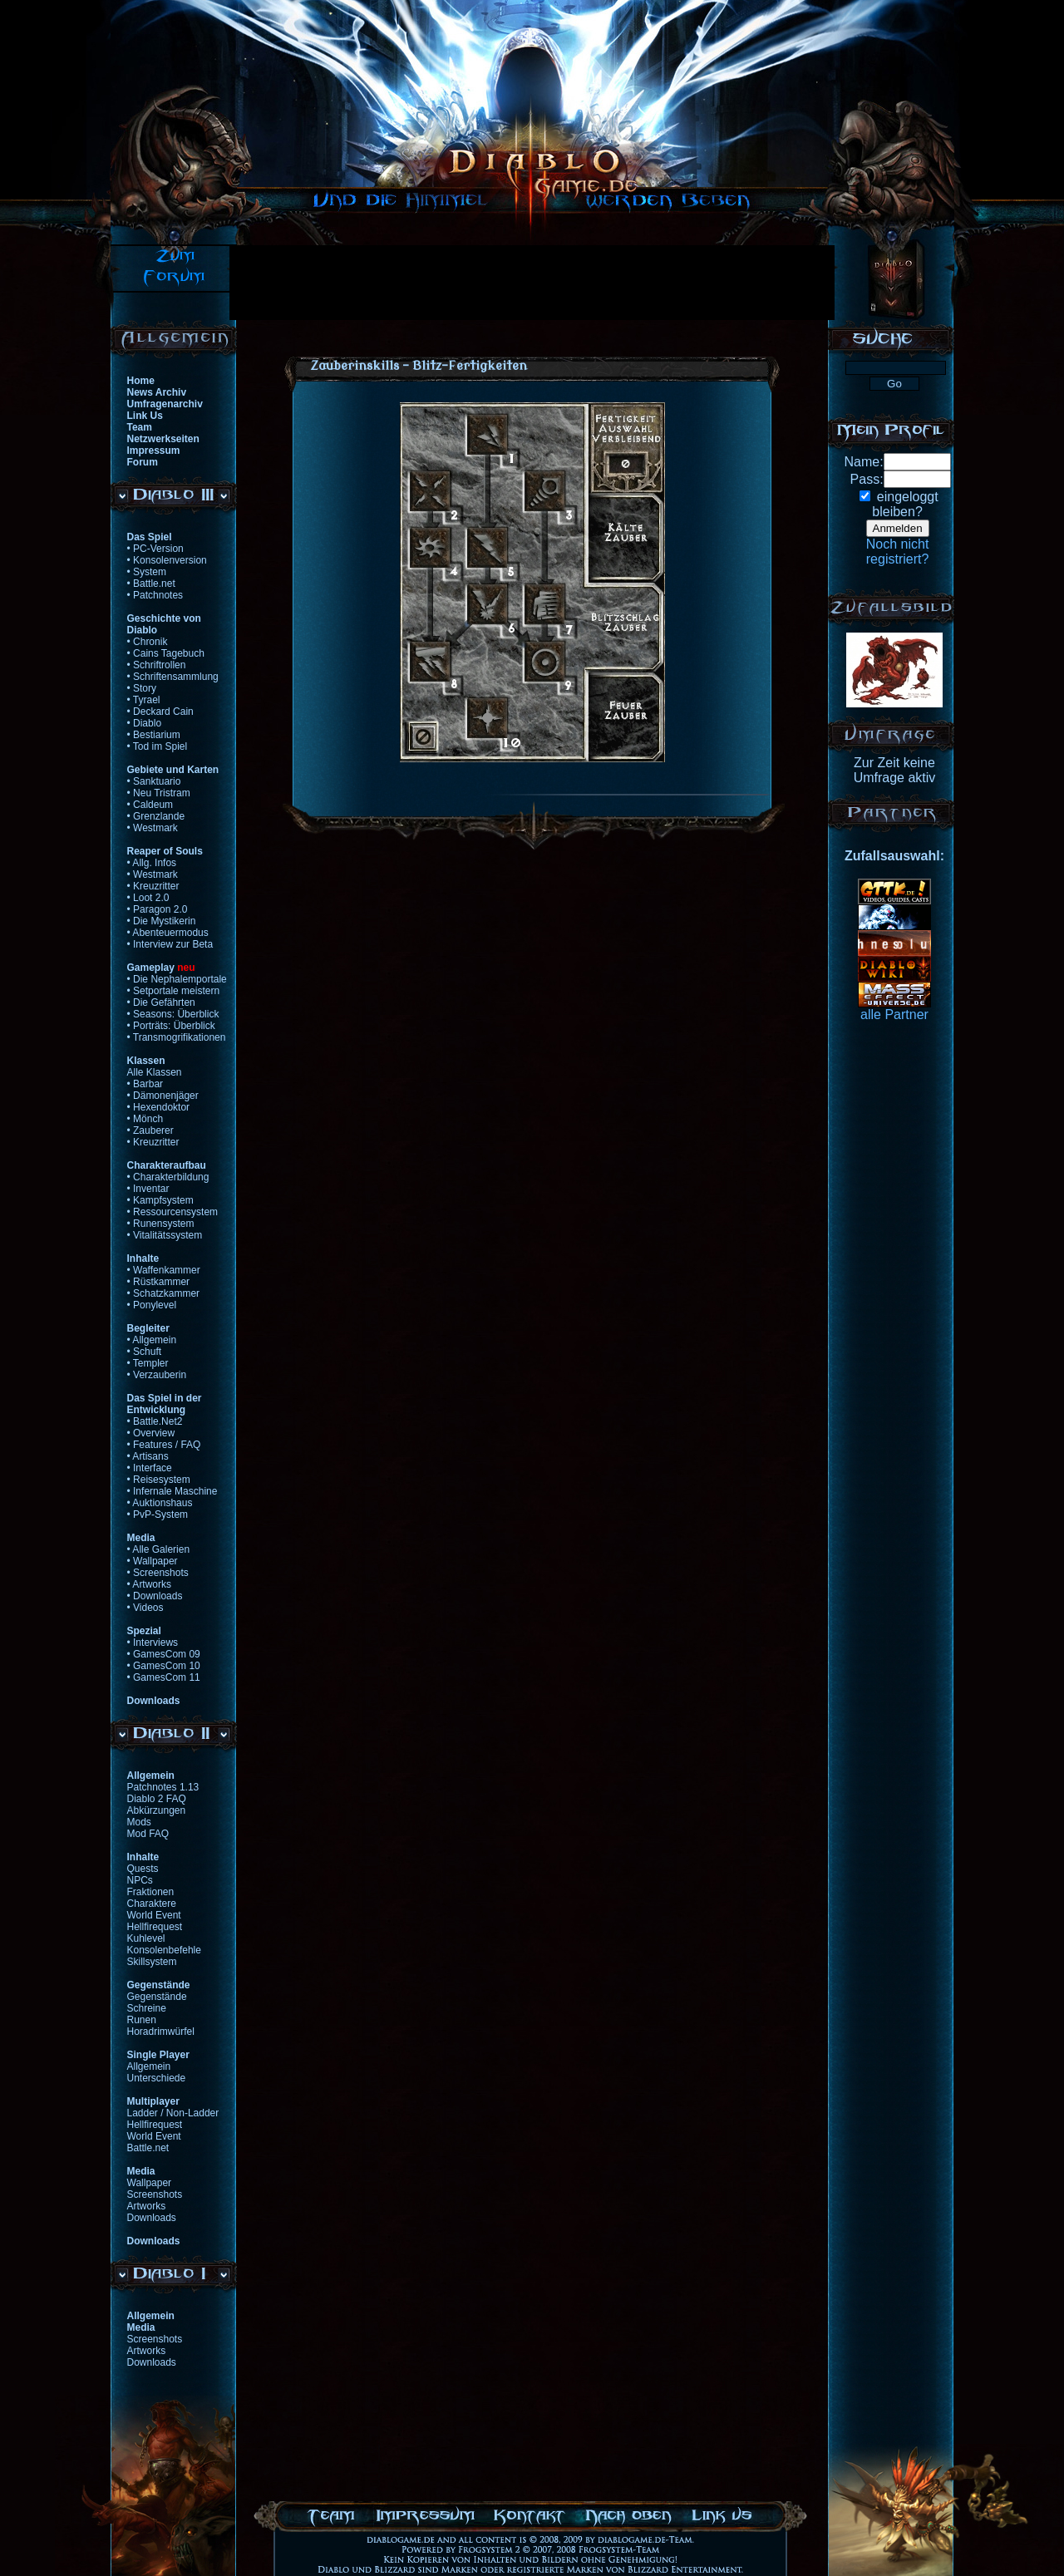  I want to click on • Bestiarium, so click(153, 735).